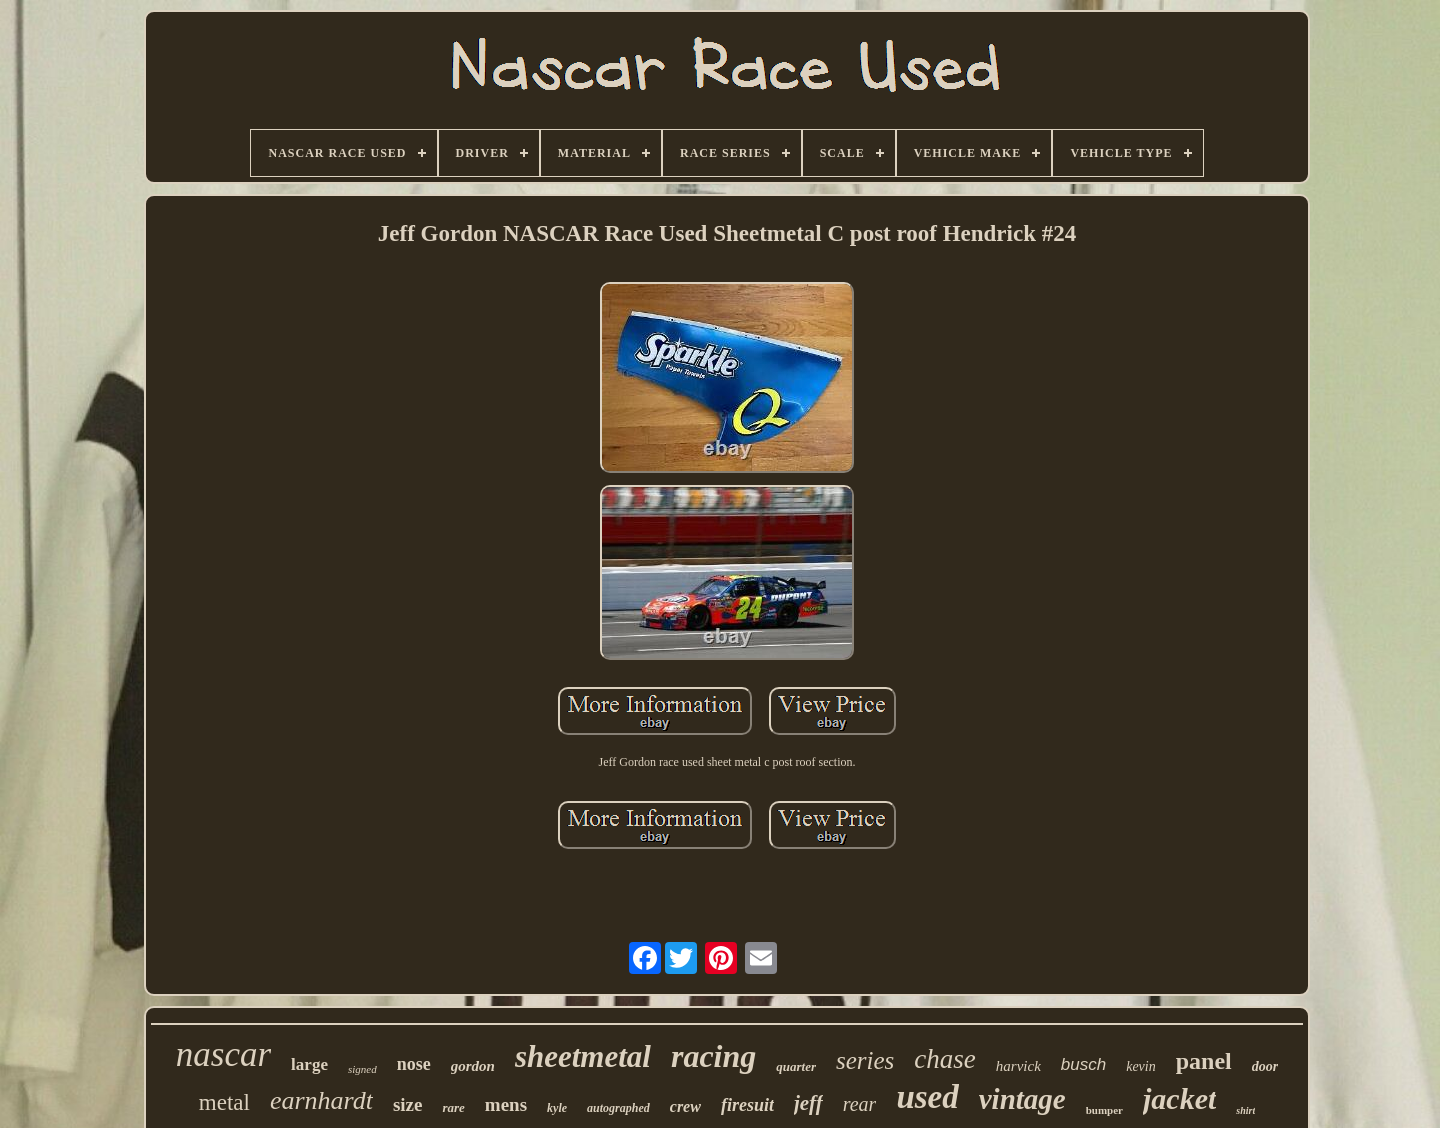 The height and width of the screenshot is (1128, 1440). I want to click on harvick, so click(1018, 1066).